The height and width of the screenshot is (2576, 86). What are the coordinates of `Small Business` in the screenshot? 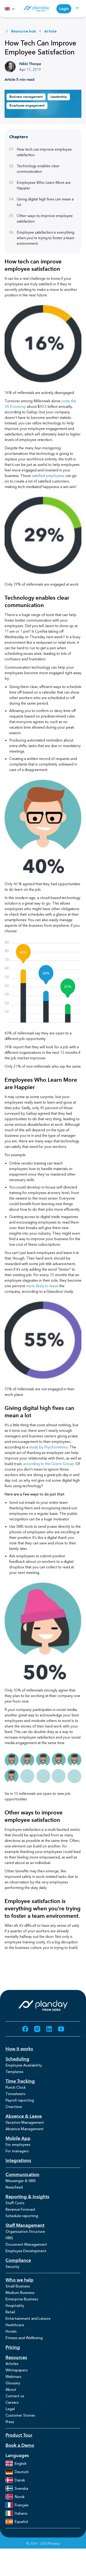 It's located at (18, 2286).